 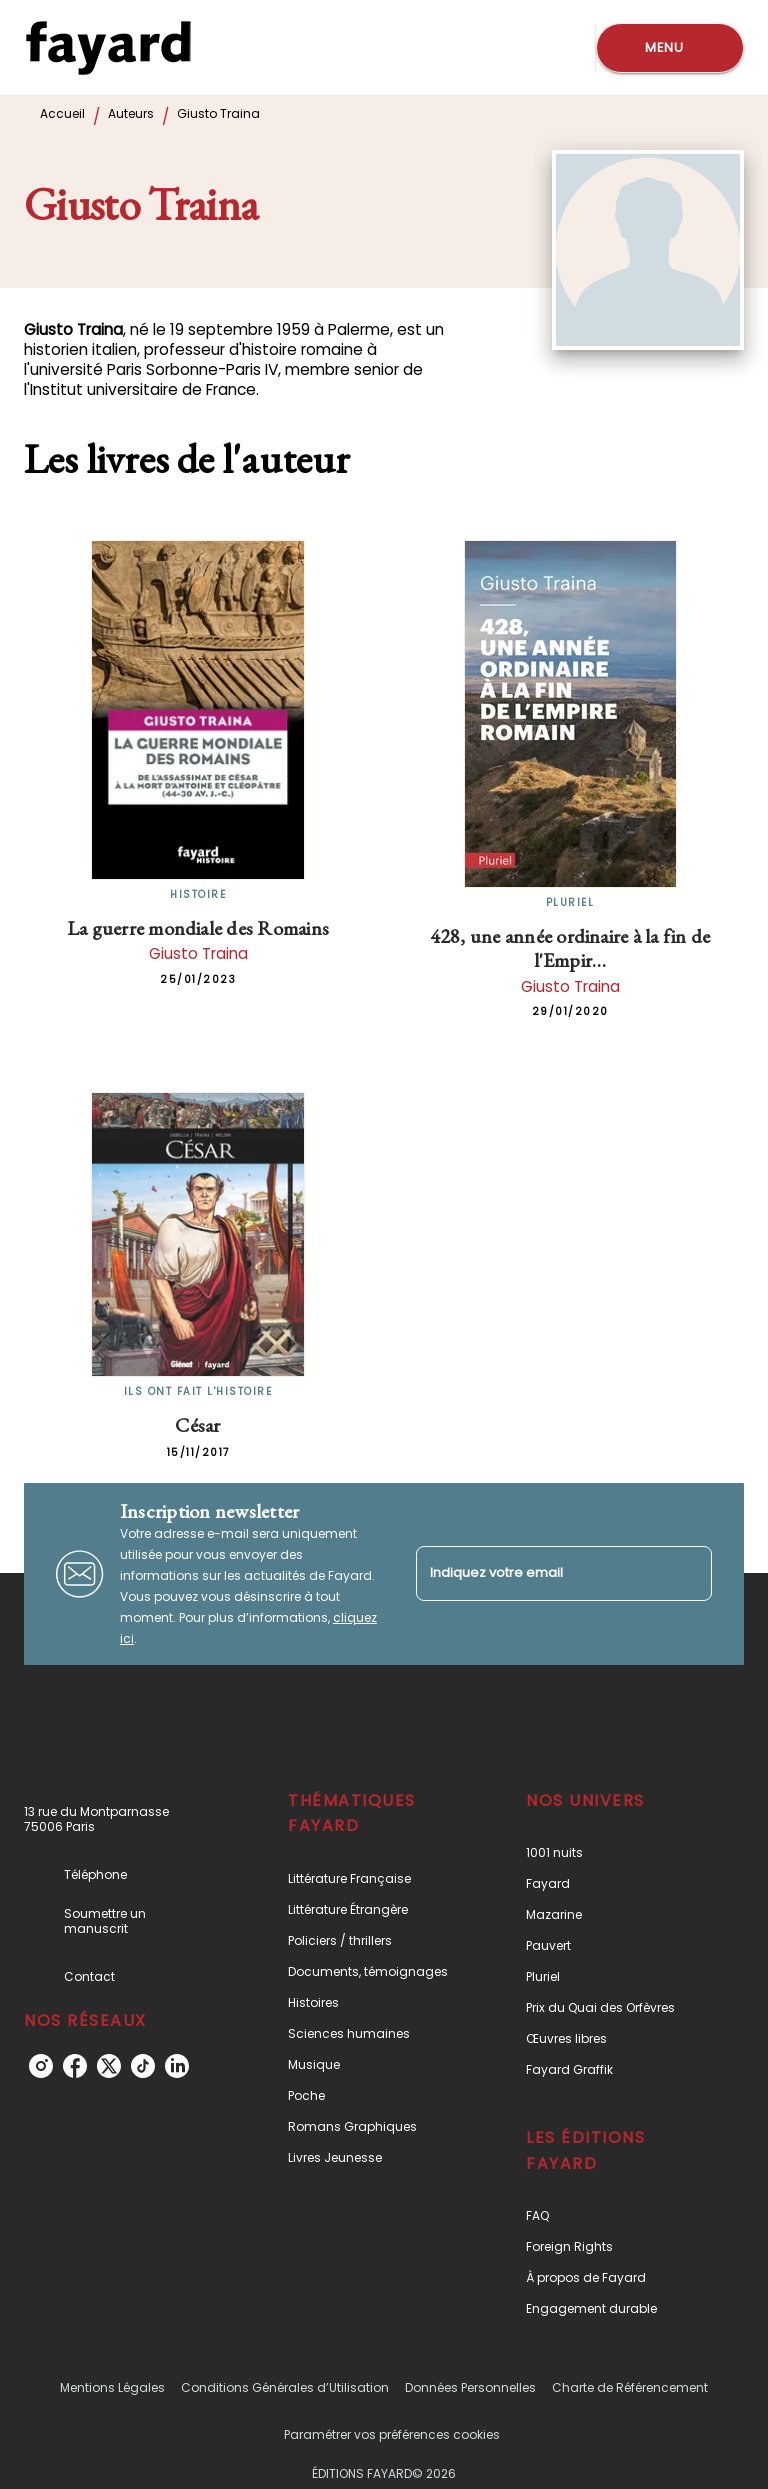 I want to click on [Menu], so click(x=670, y=48).